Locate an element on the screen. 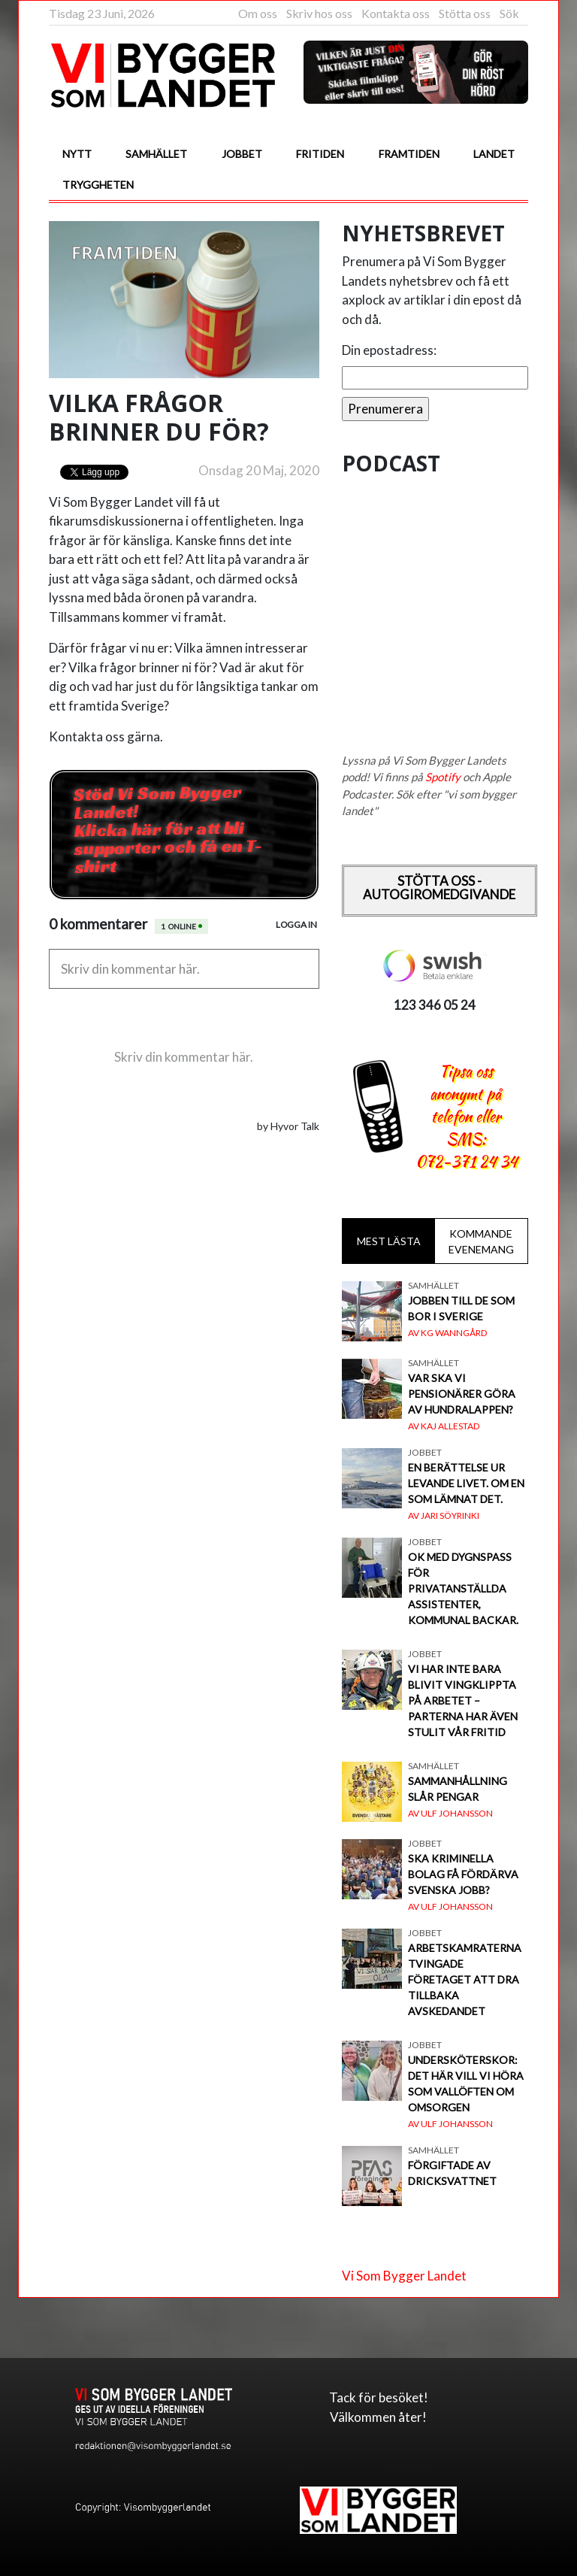 This screenshot has width=577, height=2576. Kontakta oss is located at coordinates (395, 13).